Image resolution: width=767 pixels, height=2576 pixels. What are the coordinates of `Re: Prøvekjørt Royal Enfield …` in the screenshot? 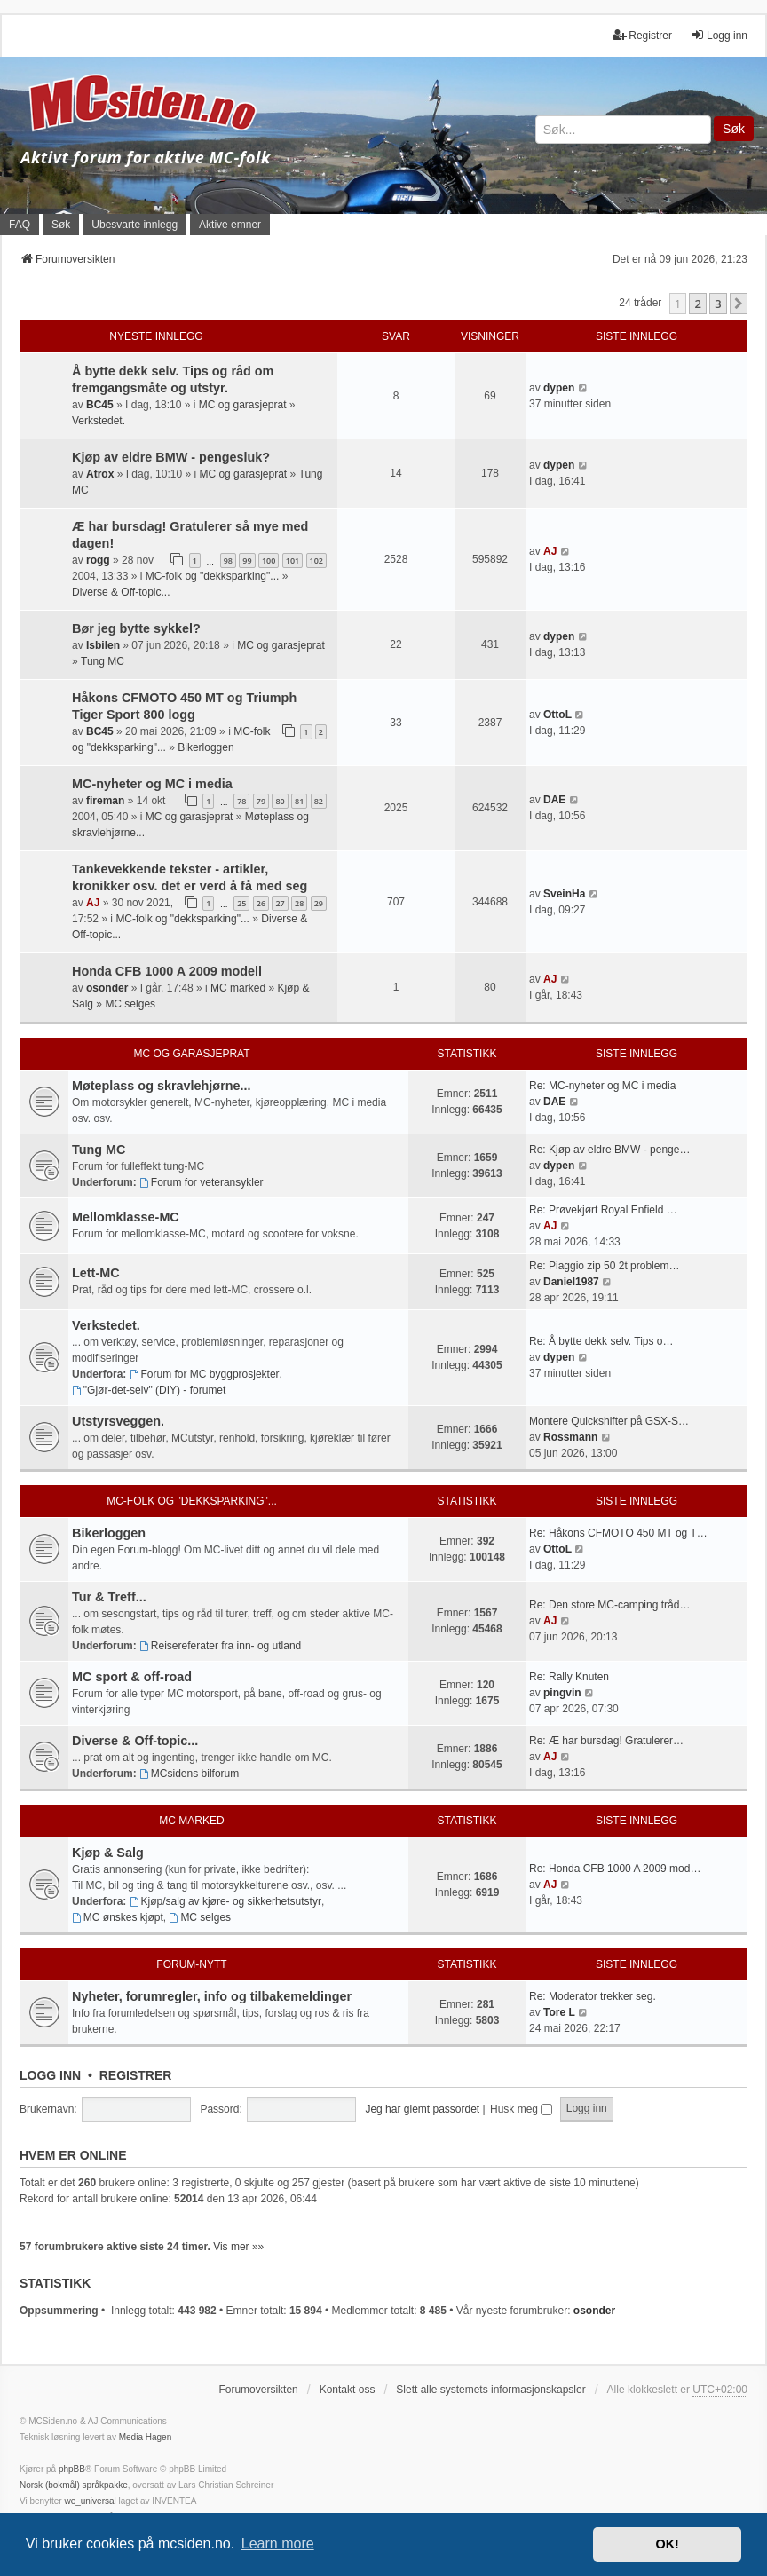 It's located at (603, 1210).